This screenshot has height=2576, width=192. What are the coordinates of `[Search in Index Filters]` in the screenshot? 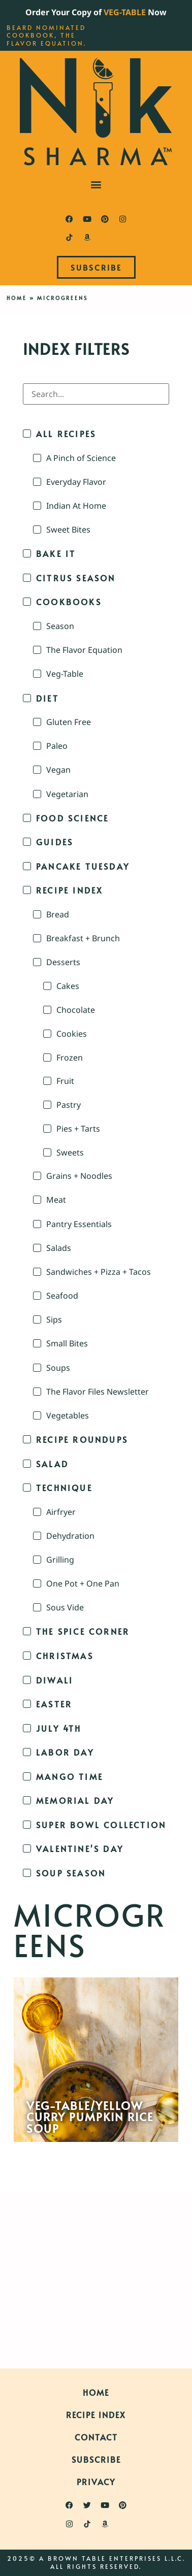 It's located at (96, 394).